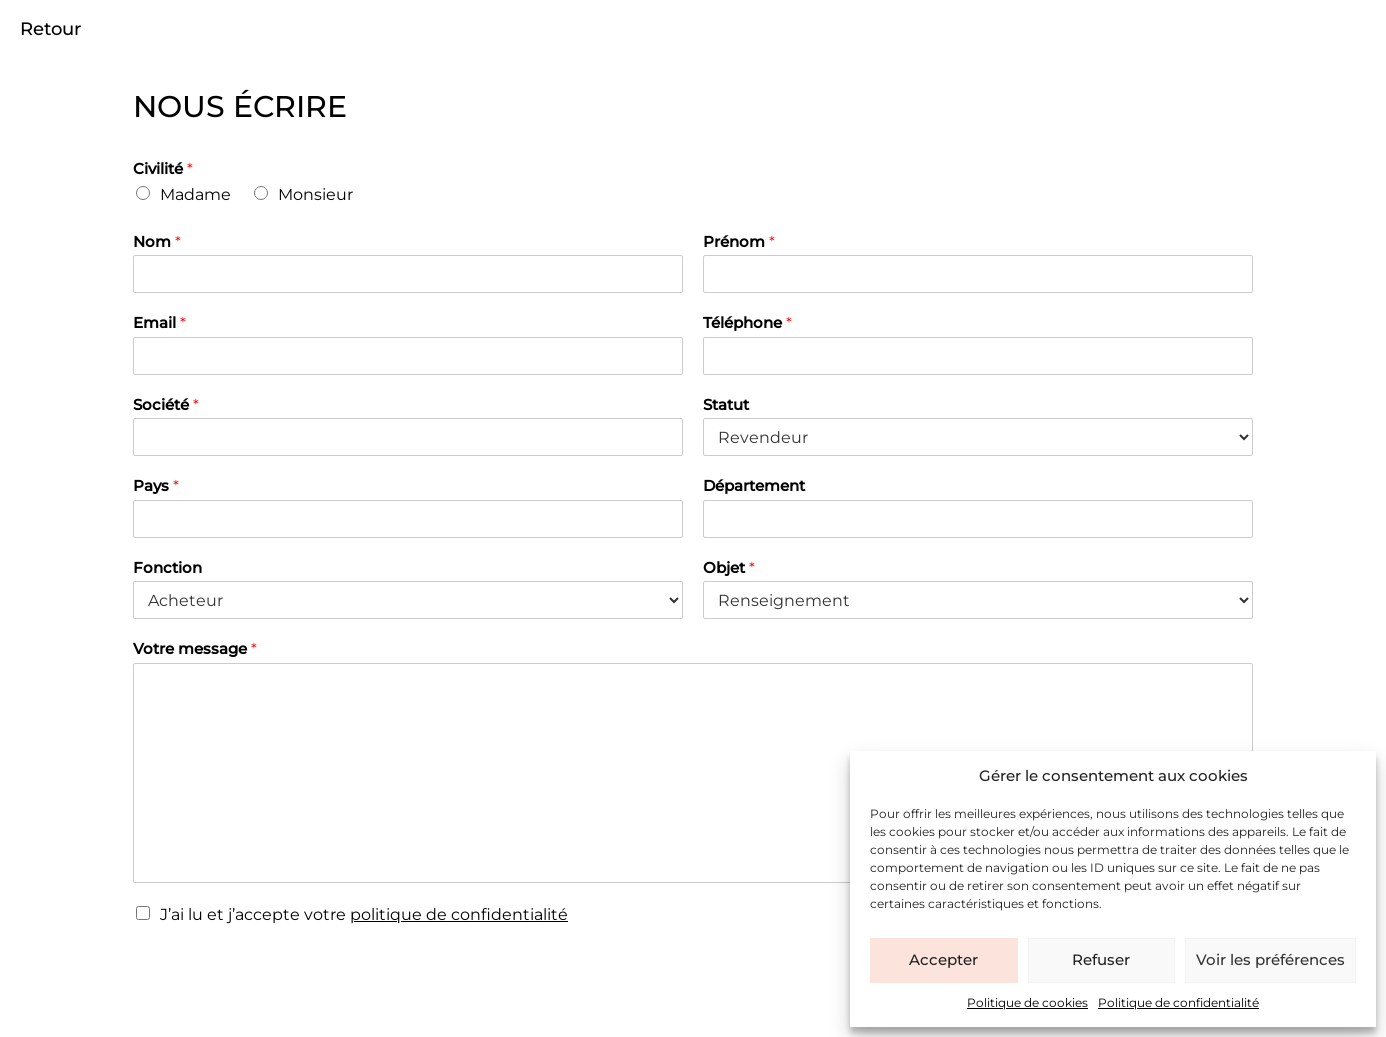 The image size is (1386, 1037). What do you see at coordinates (167, 567) in the screenshot?
I see `Fonction` at bounding box center [167, 567].